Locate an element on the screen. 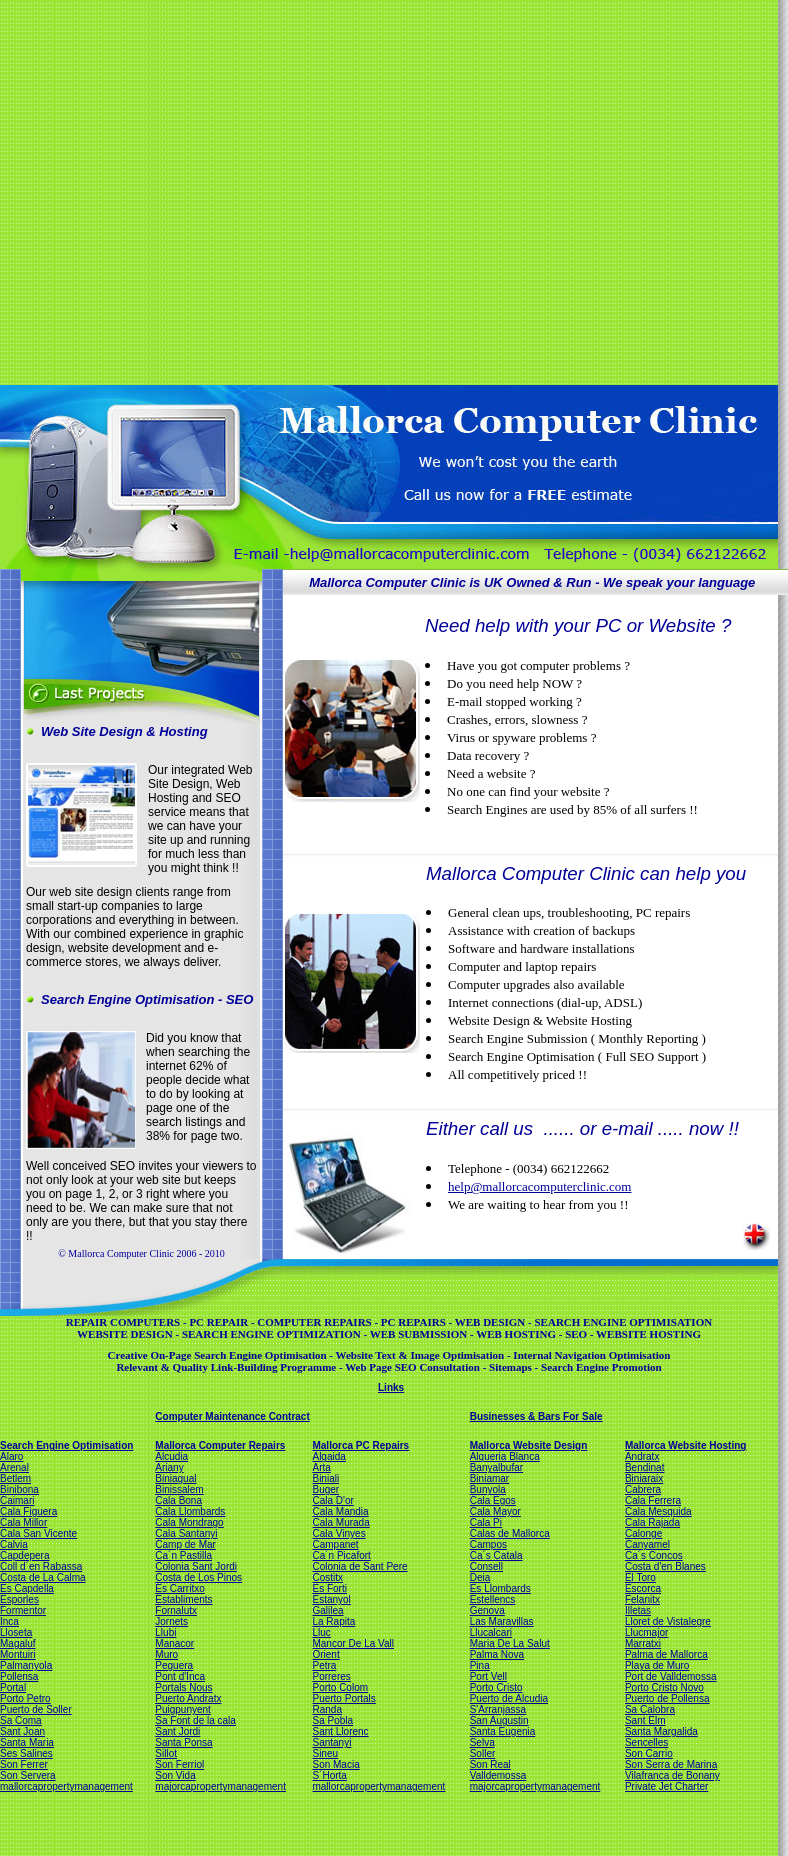  Llucalcari is located at coordinates (491, 1632).